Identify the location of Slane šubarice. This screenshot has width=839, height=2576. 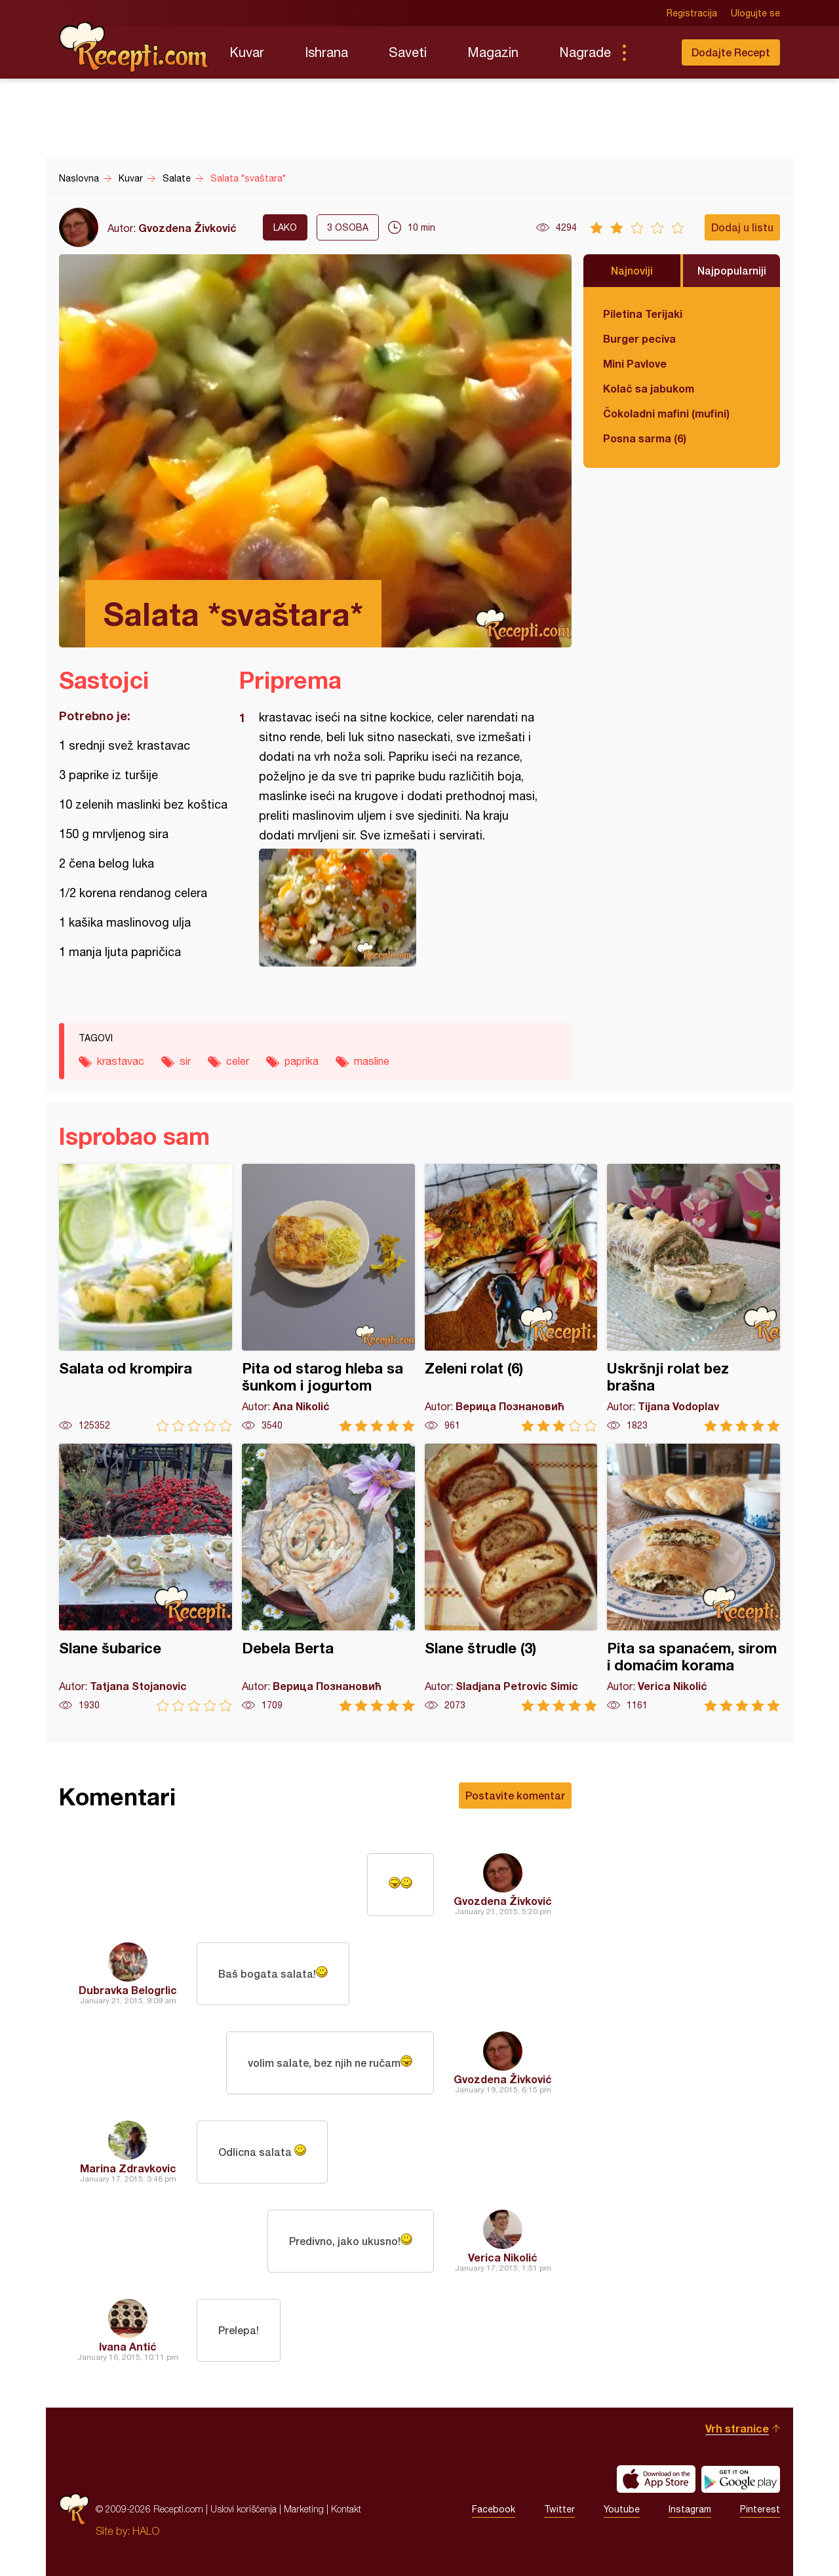
(145, 1578).